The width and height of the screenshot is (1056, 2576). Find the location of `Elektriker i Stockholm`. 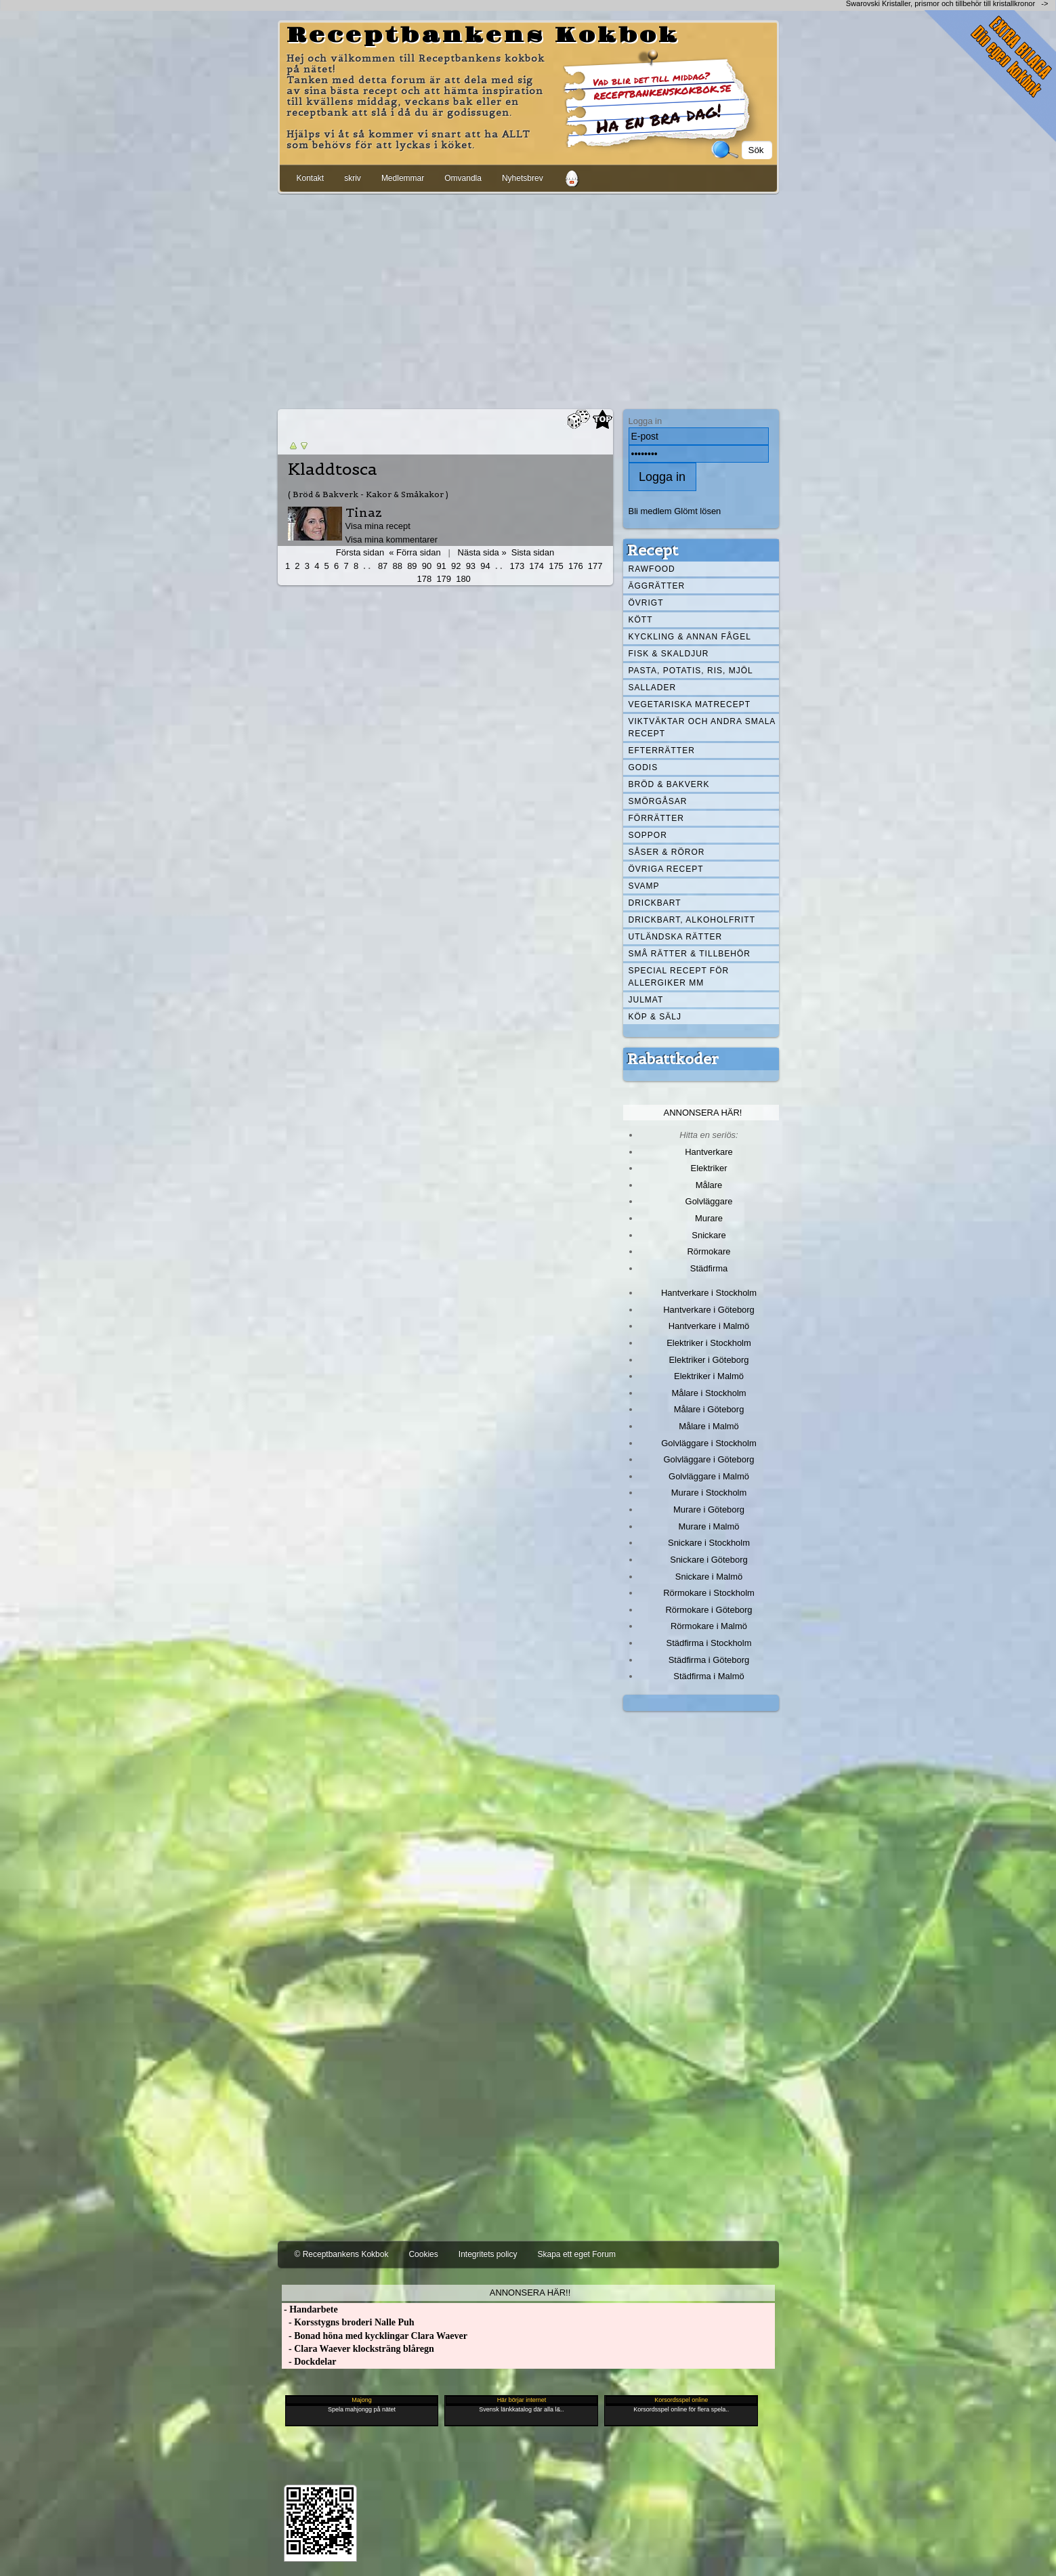

Elektriker i Stockholm is located at coordinates (709, 1343).